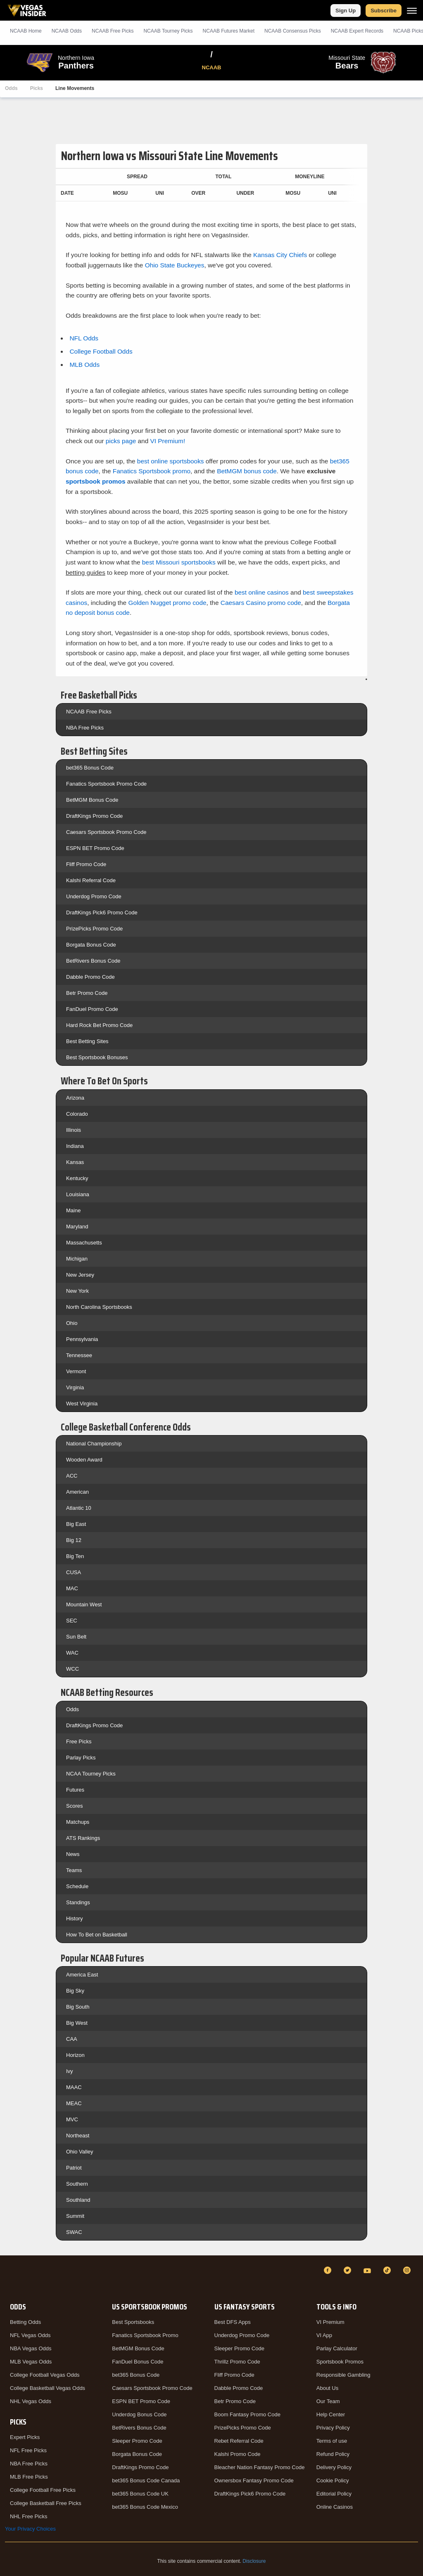 The height and width of the screenshot is (2576, 423). I want to click on NFL Free Picks, so click(28, 2450).